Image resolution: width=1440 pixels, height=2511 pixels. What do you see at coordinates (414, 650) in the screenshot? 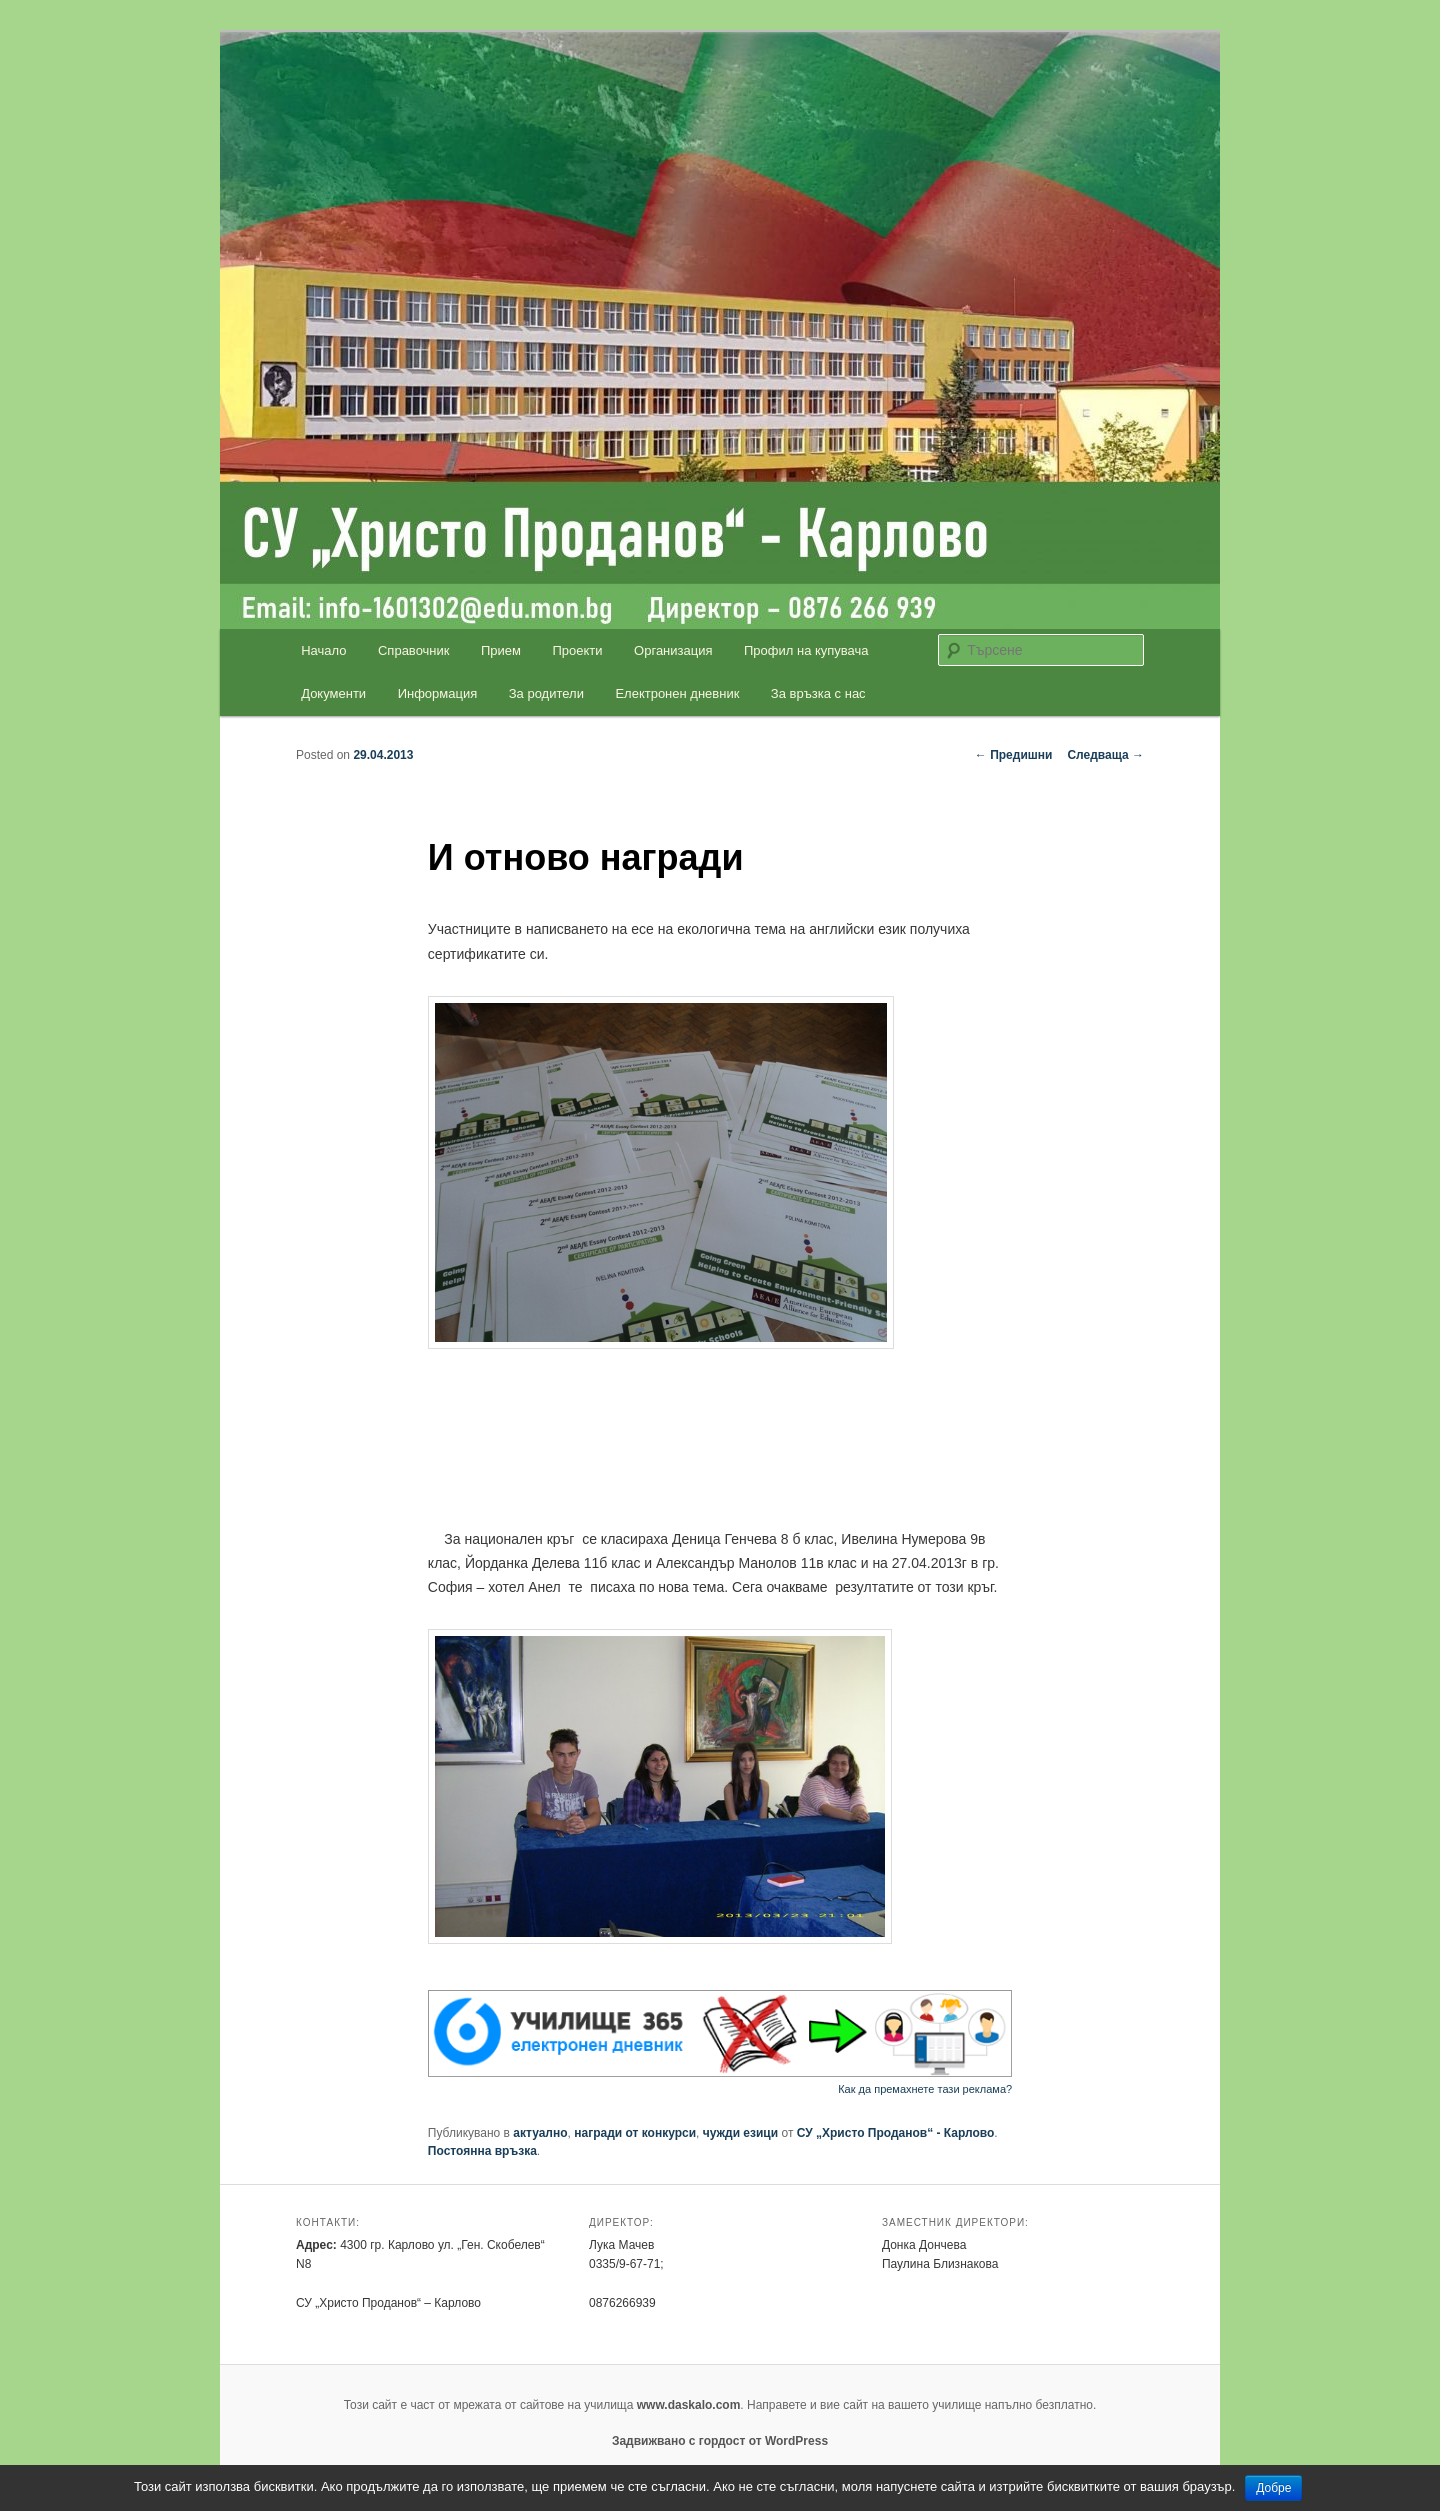
I see `Справочник` at bounding box center [414, 650].